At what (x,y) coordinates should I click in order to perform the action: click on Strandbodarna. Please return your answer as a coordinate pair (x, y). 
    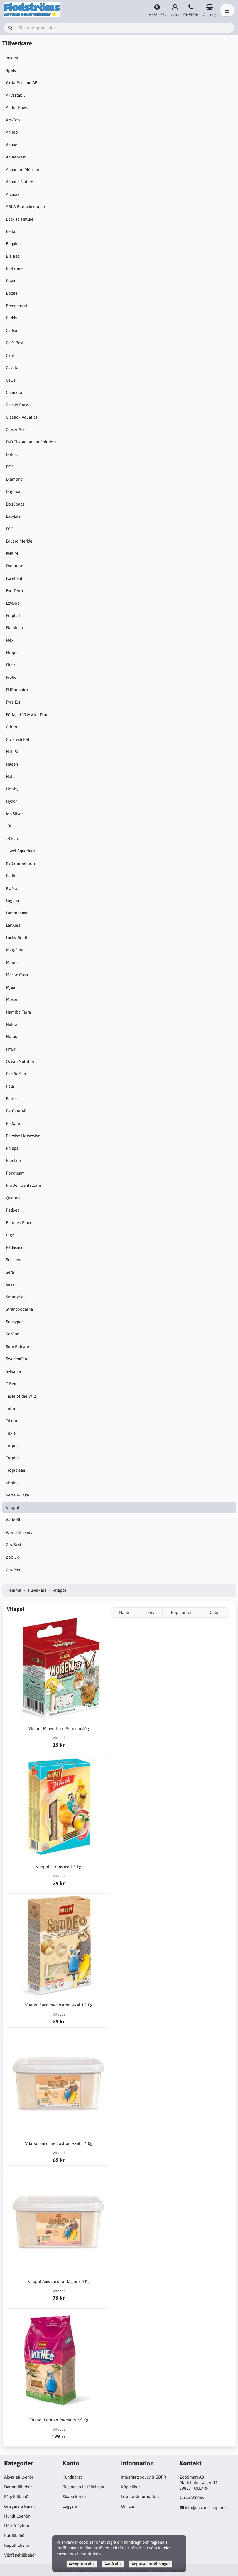
    Looking at the image, I should click on (19, 1309).